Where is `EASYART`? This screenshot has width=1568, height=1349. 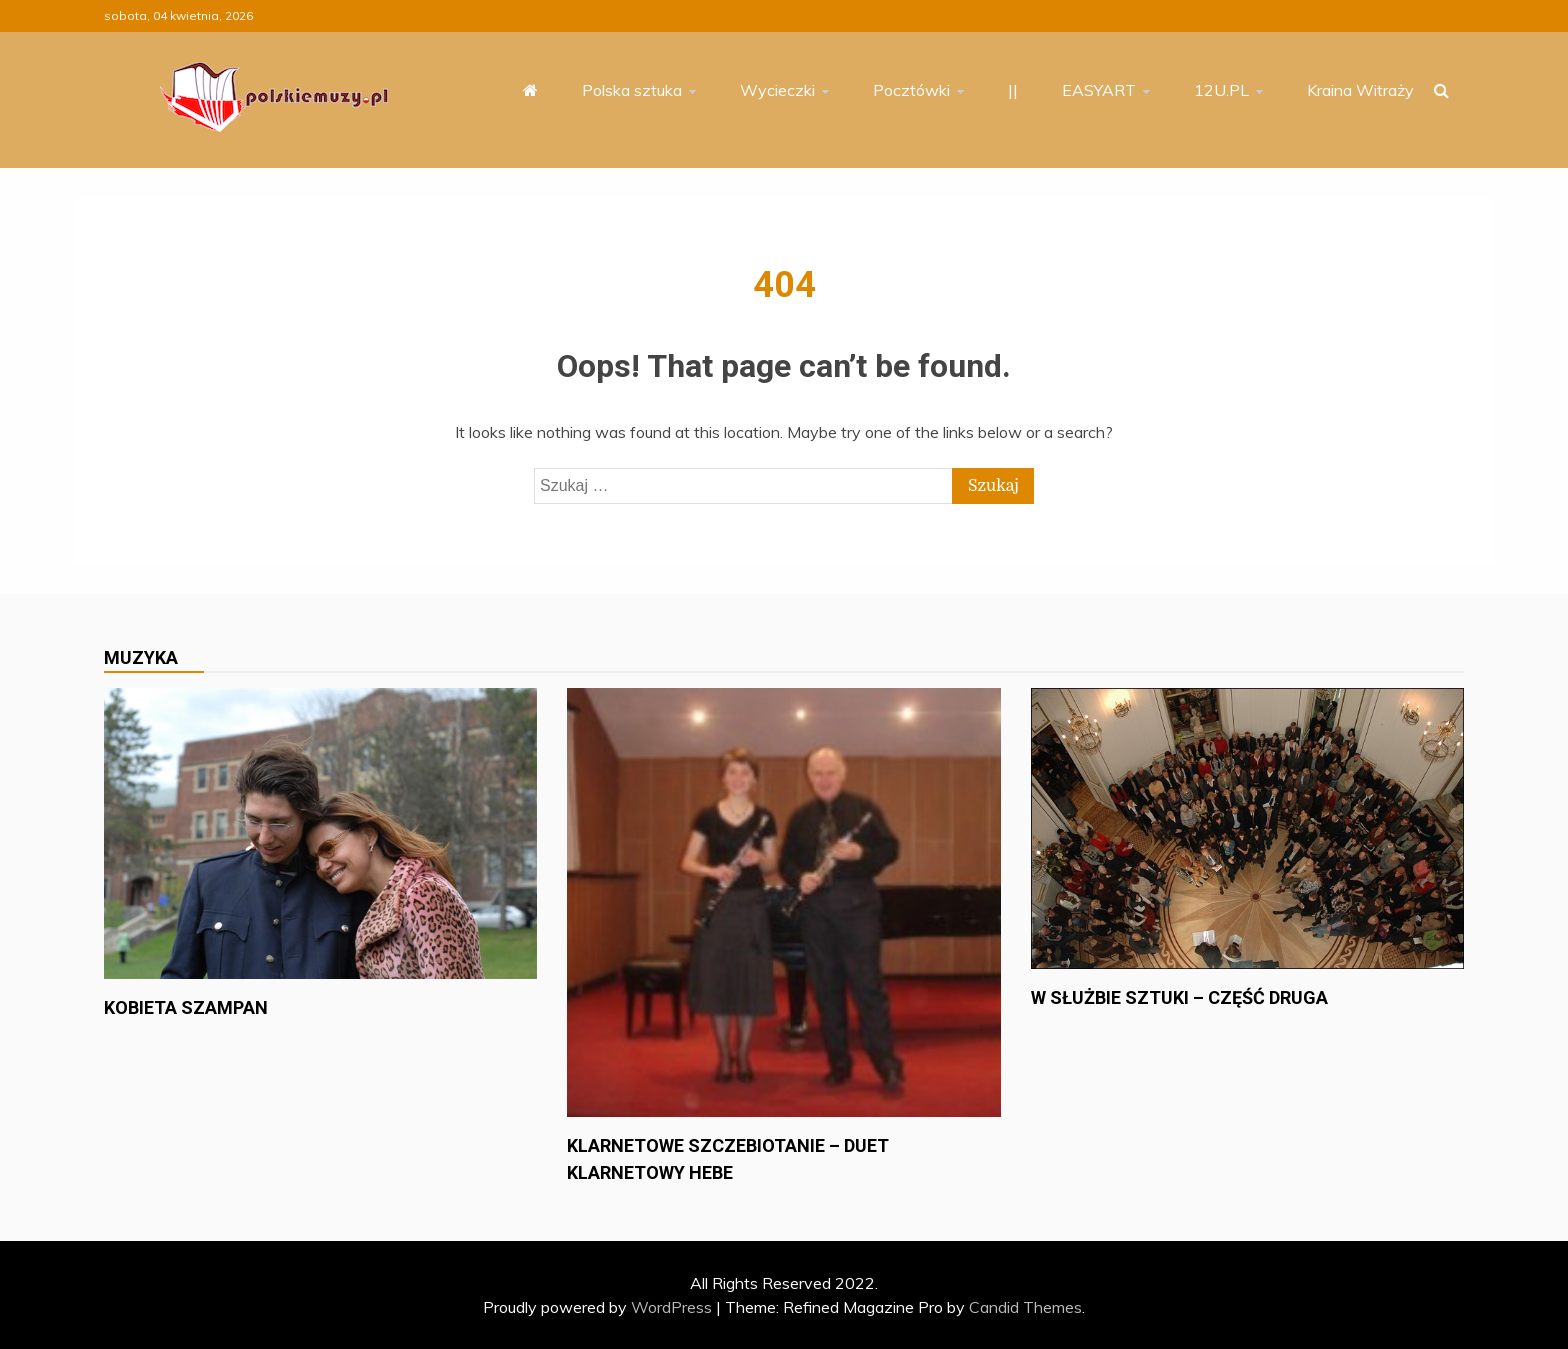
EASYART is located at coordinates (1099, 90).